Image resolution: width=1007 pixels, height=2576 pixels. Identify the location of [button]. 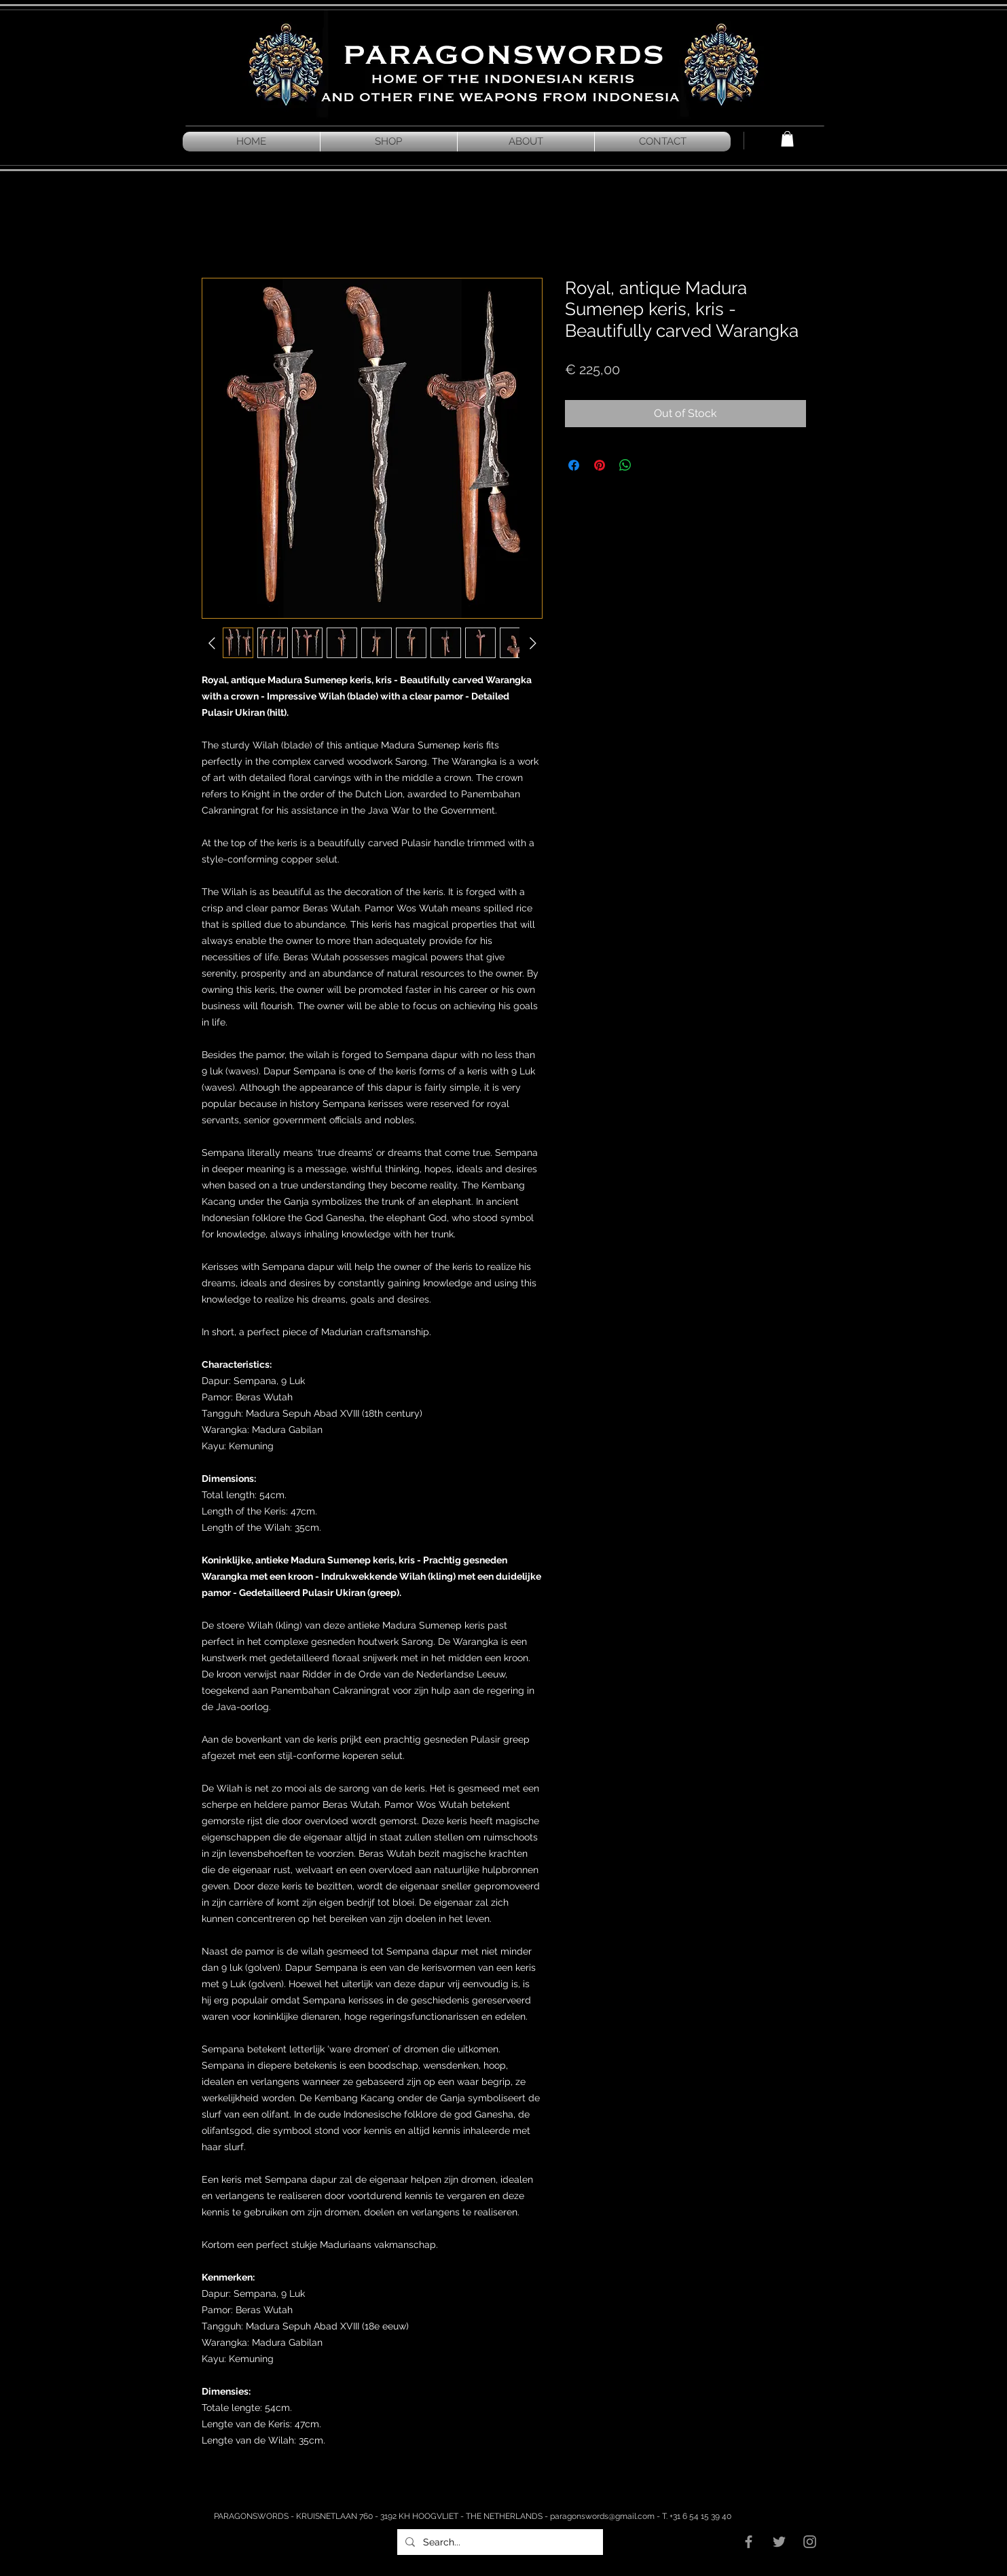
(787, 139).